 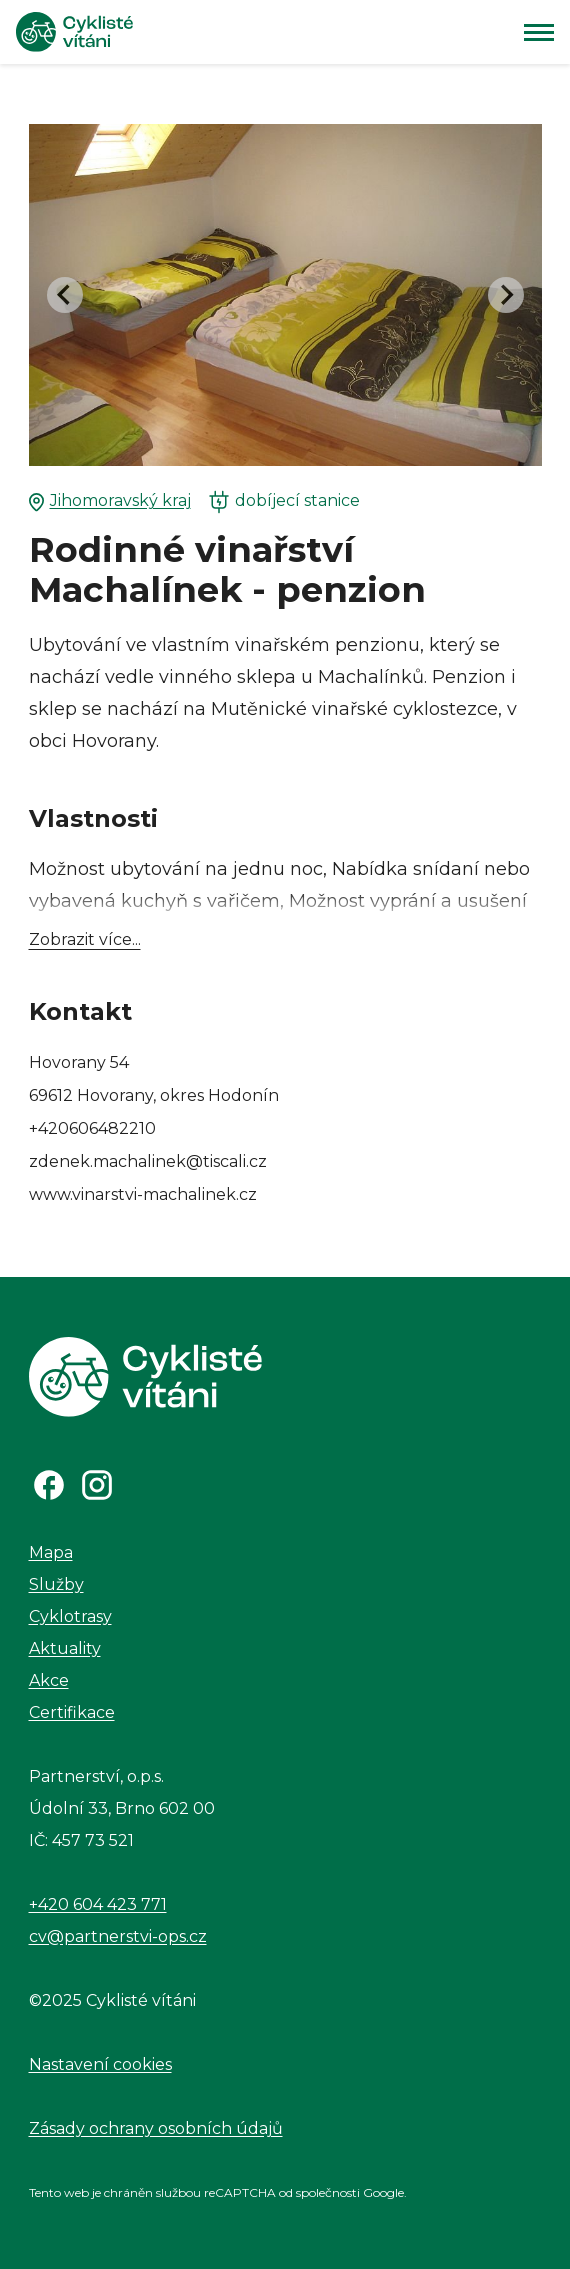 What do you see at coordinates (143, 1194) in the screenshot?
I see `www.vinarstvi-machalinek.cz` at bounding box center [143, 1194].